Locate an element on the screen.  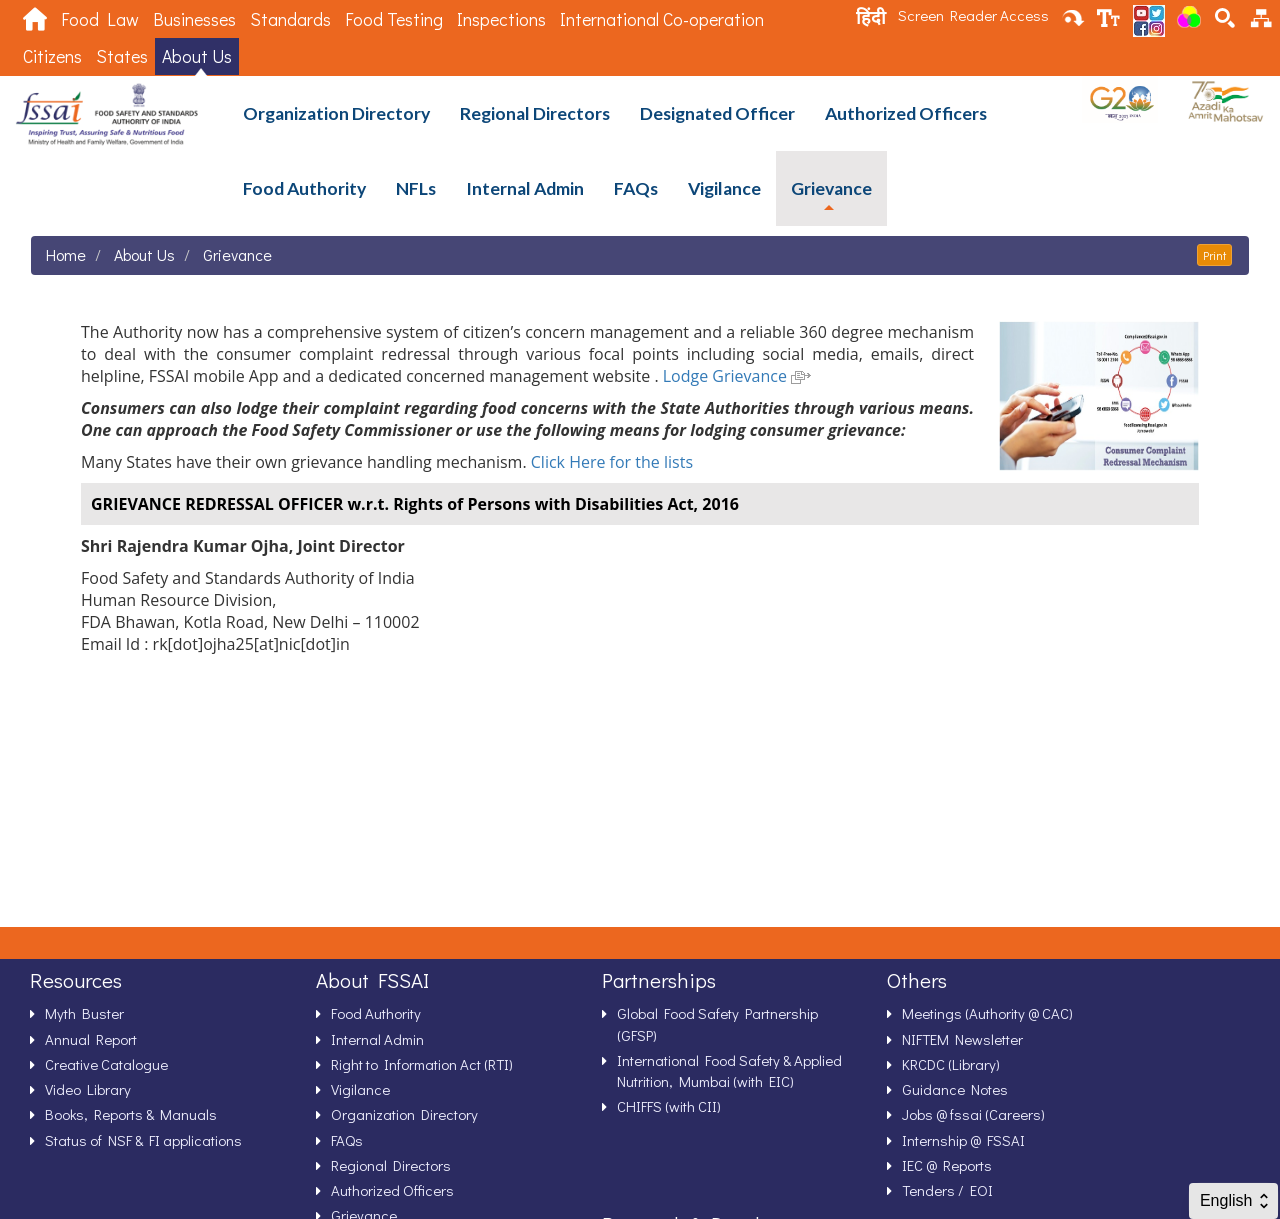
Myth Buster is located at coordinates (84, 1013).